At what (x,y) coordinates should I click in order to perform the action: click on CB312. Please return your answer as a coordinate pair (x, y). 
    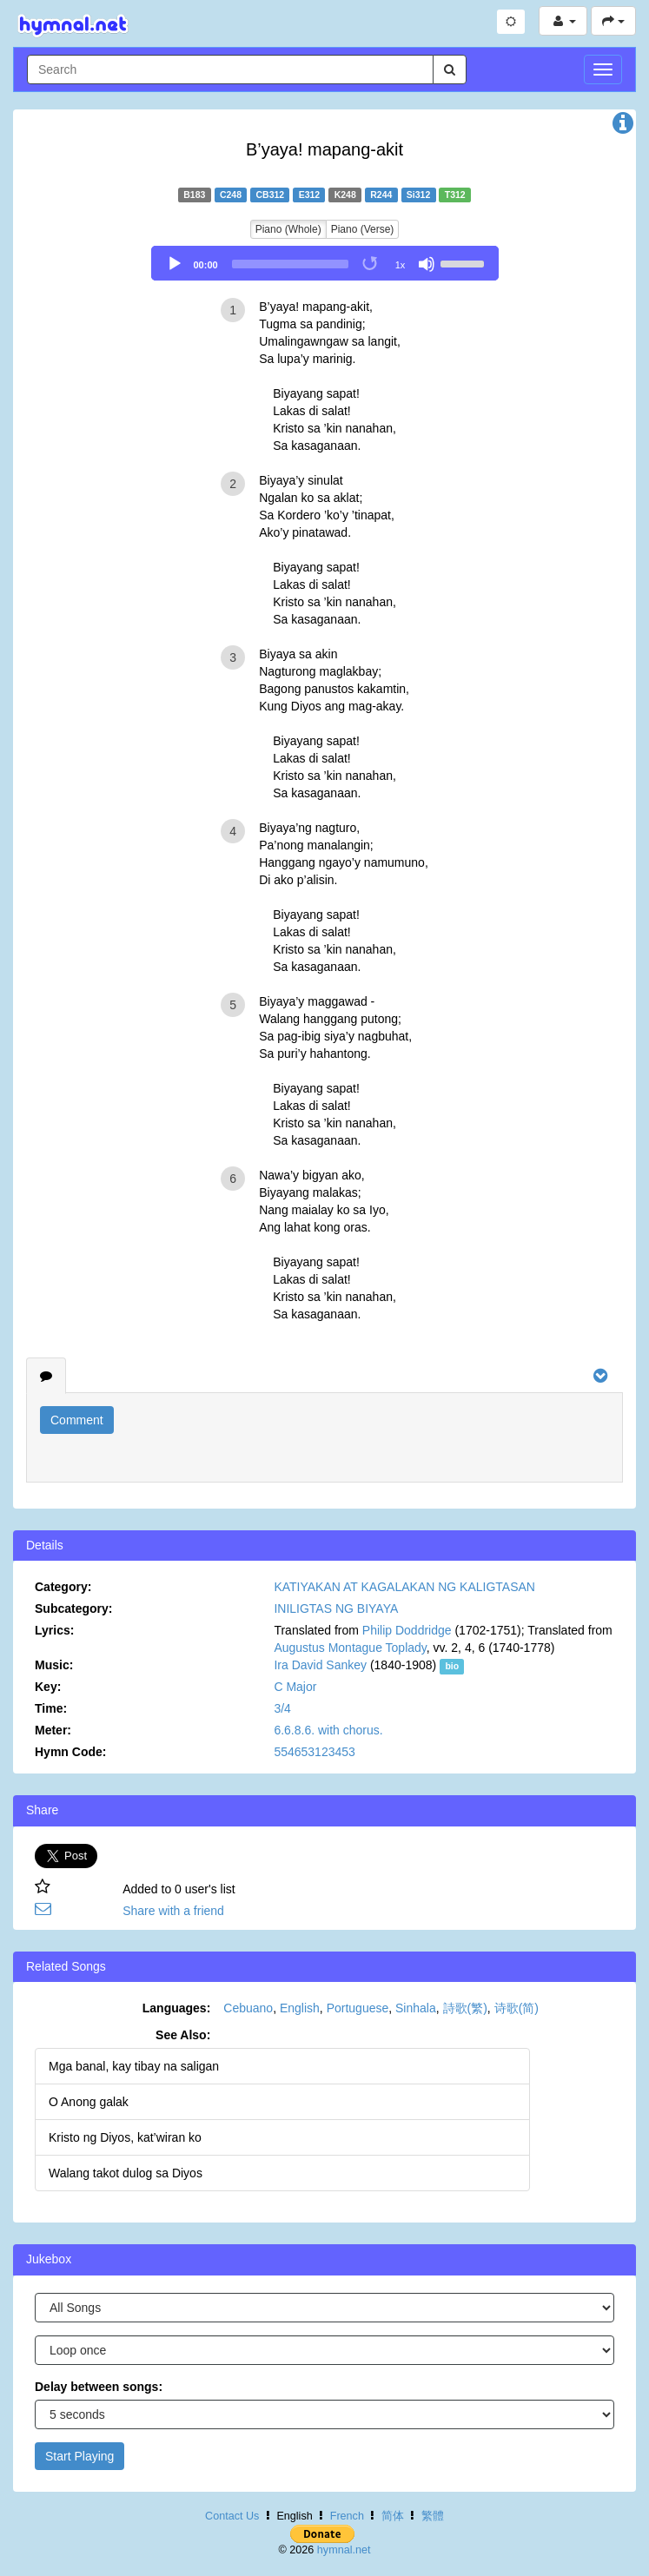
    Looking at the image, I should click on (269, 194).